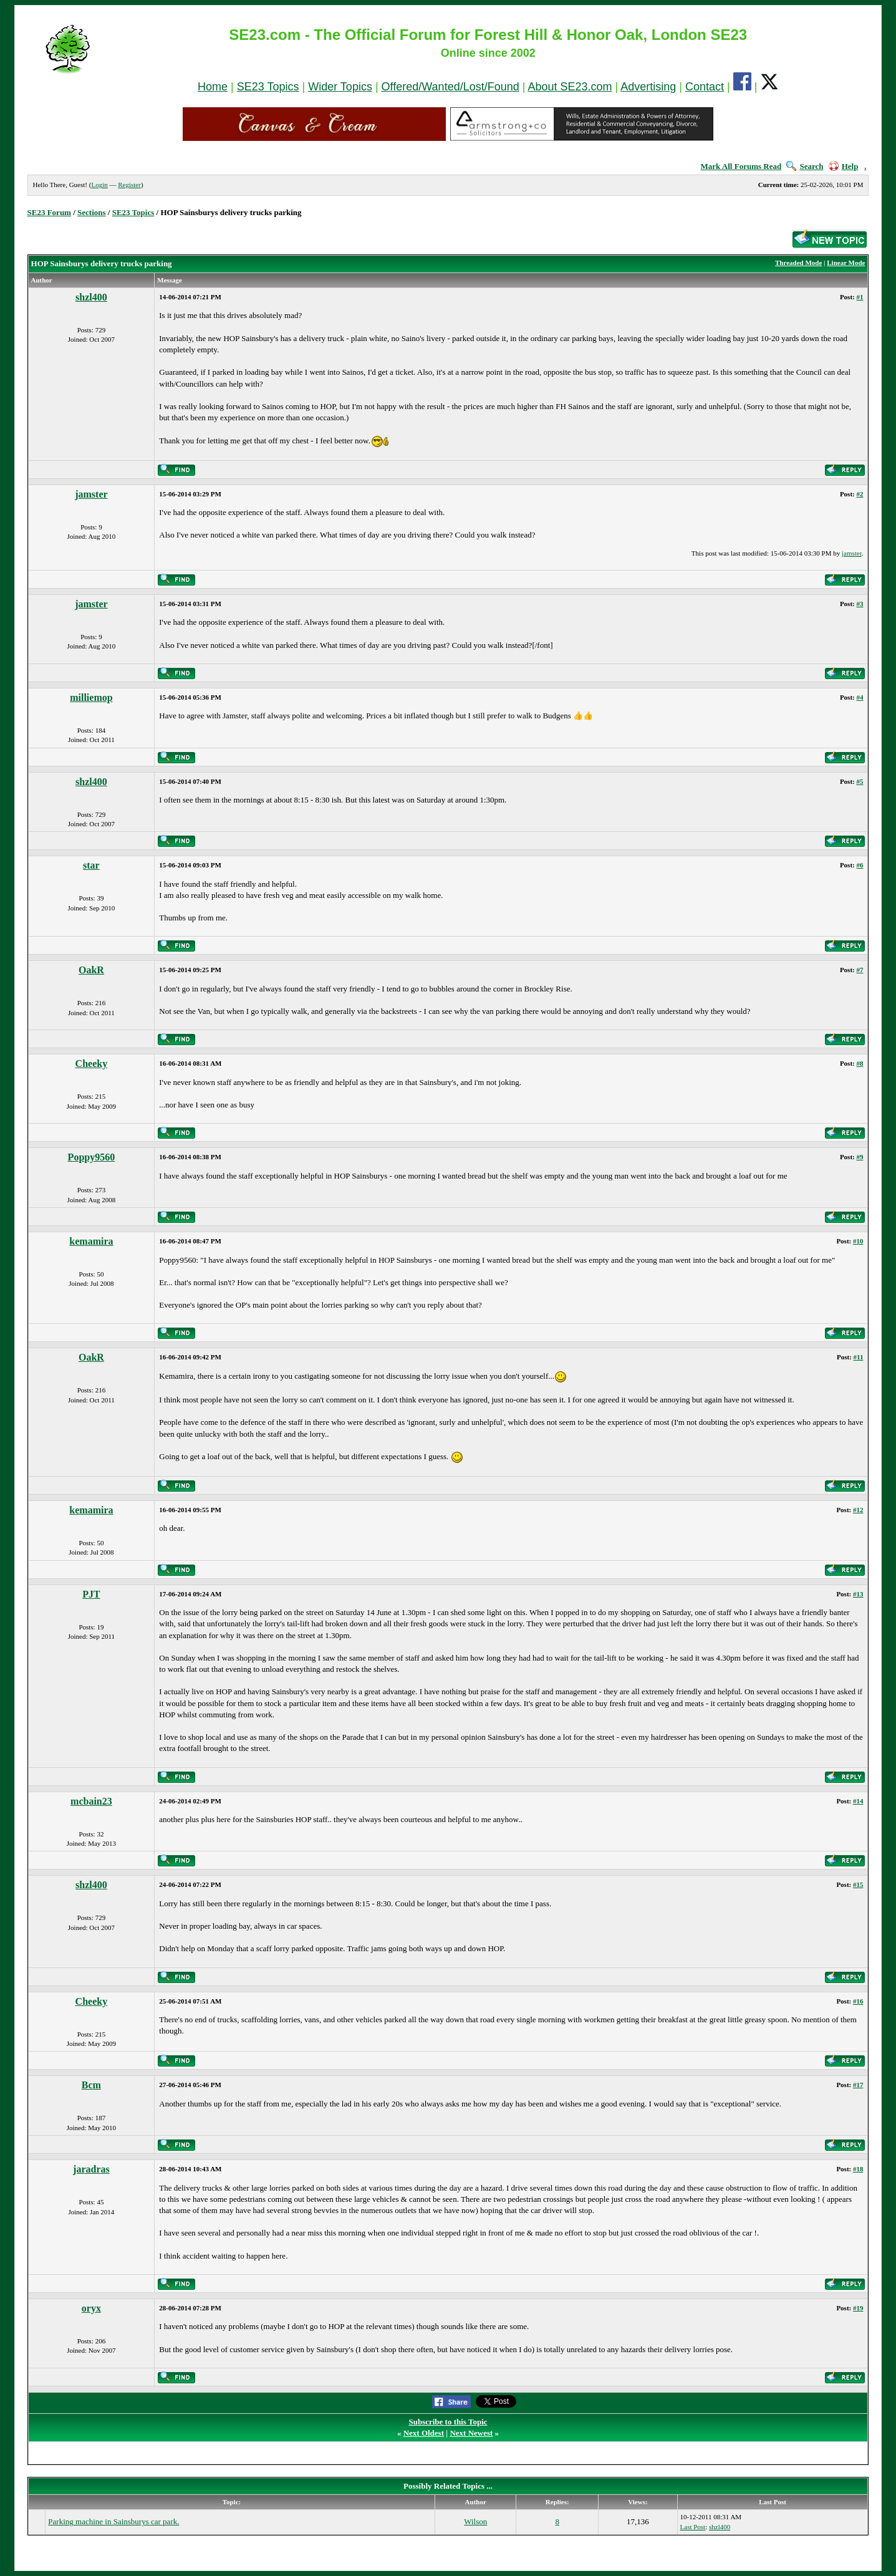 The height and width of the screenshot is (2576, 896). What do you see at coordinates (858, 2001) in the screenshot?
I see `#16` at bounding box center [858, 2001].